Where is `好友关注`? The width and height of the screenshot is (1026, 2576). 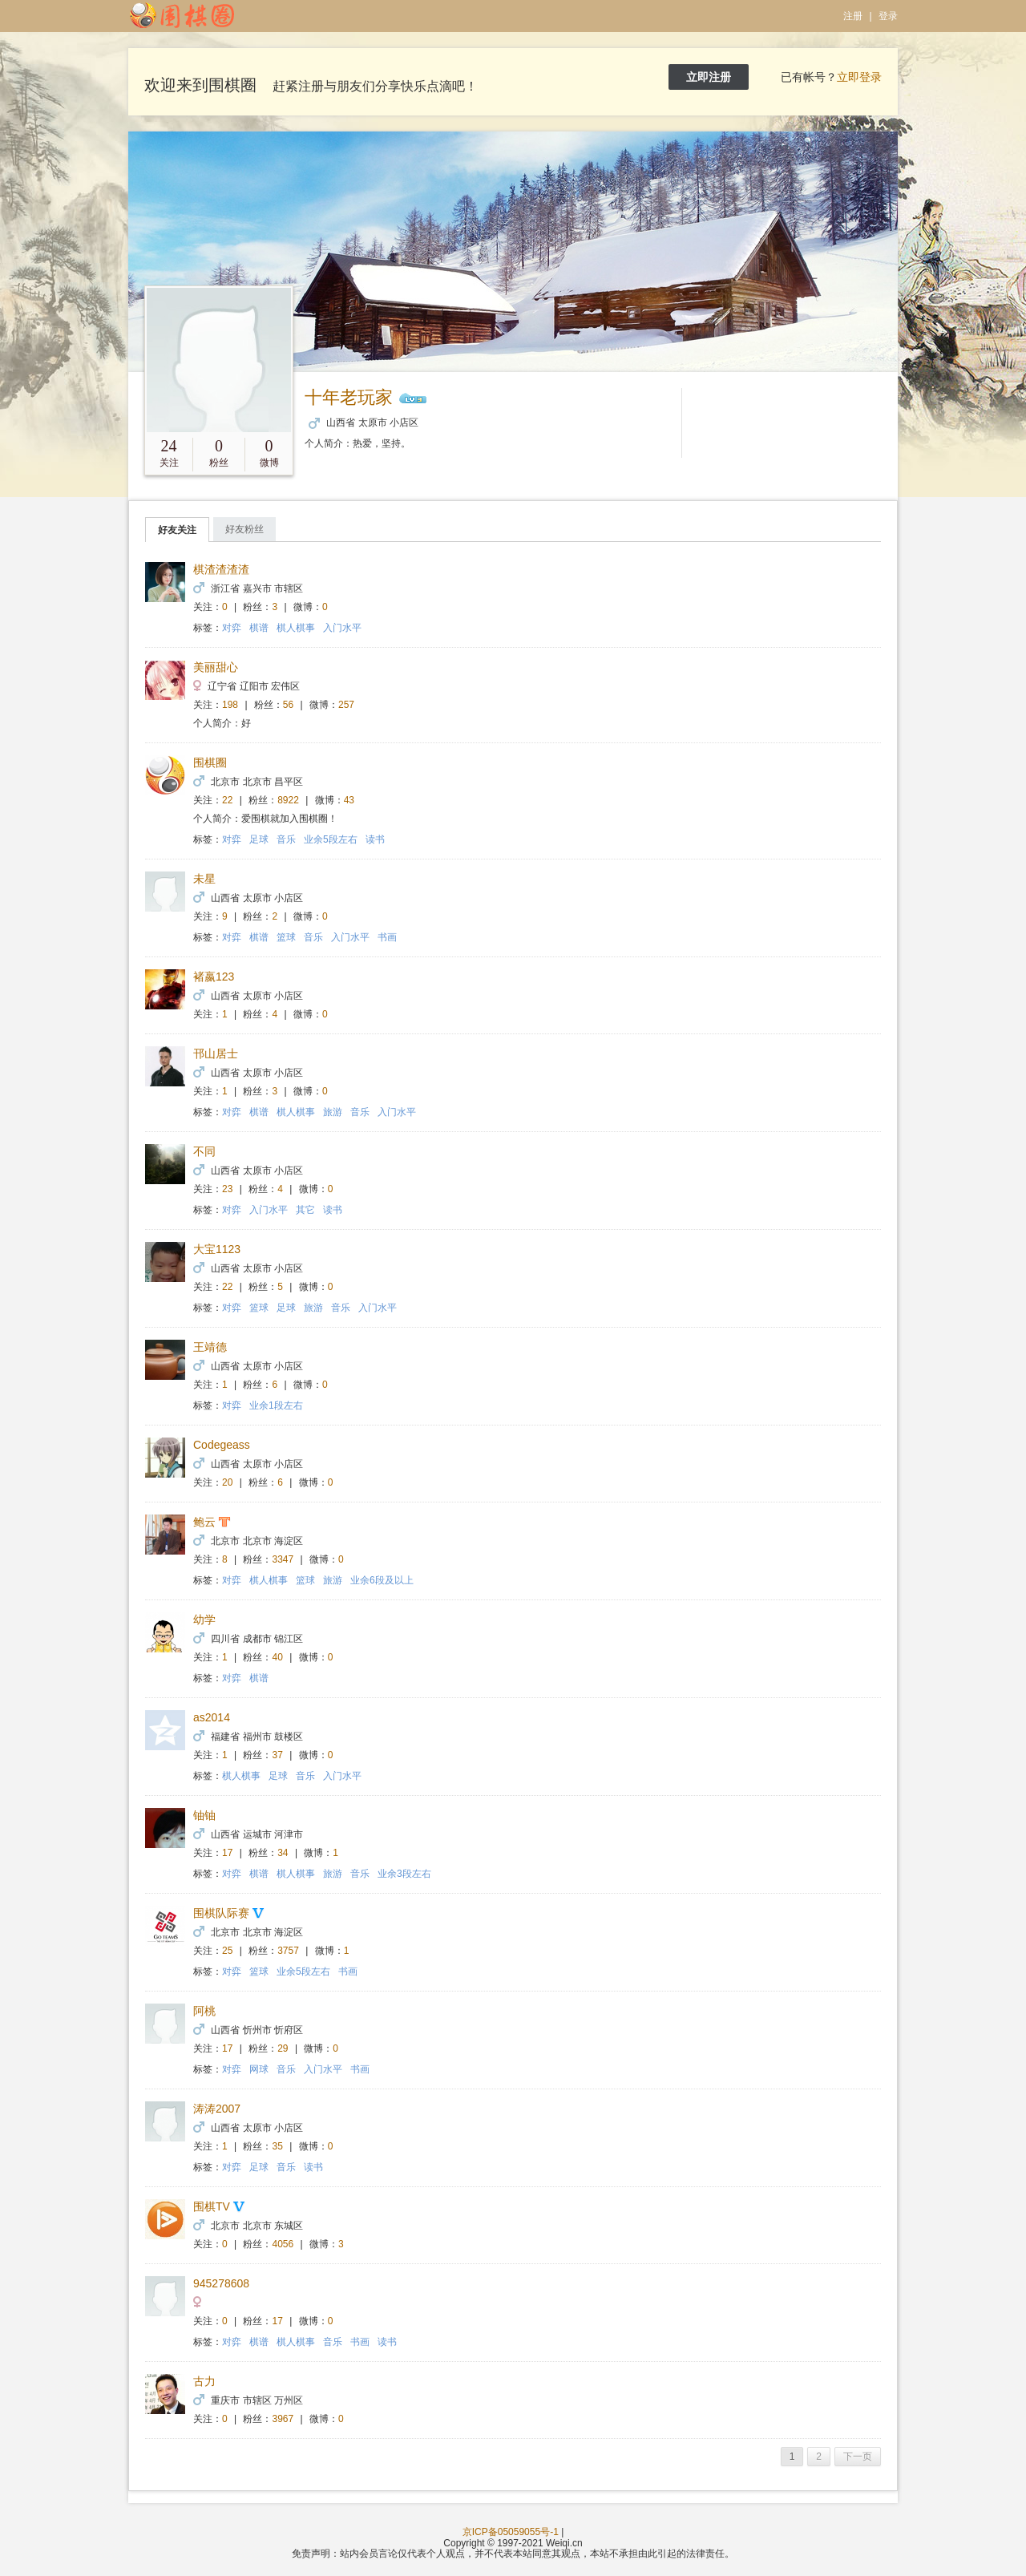
好友关注 is located at coordinates (177, 530).